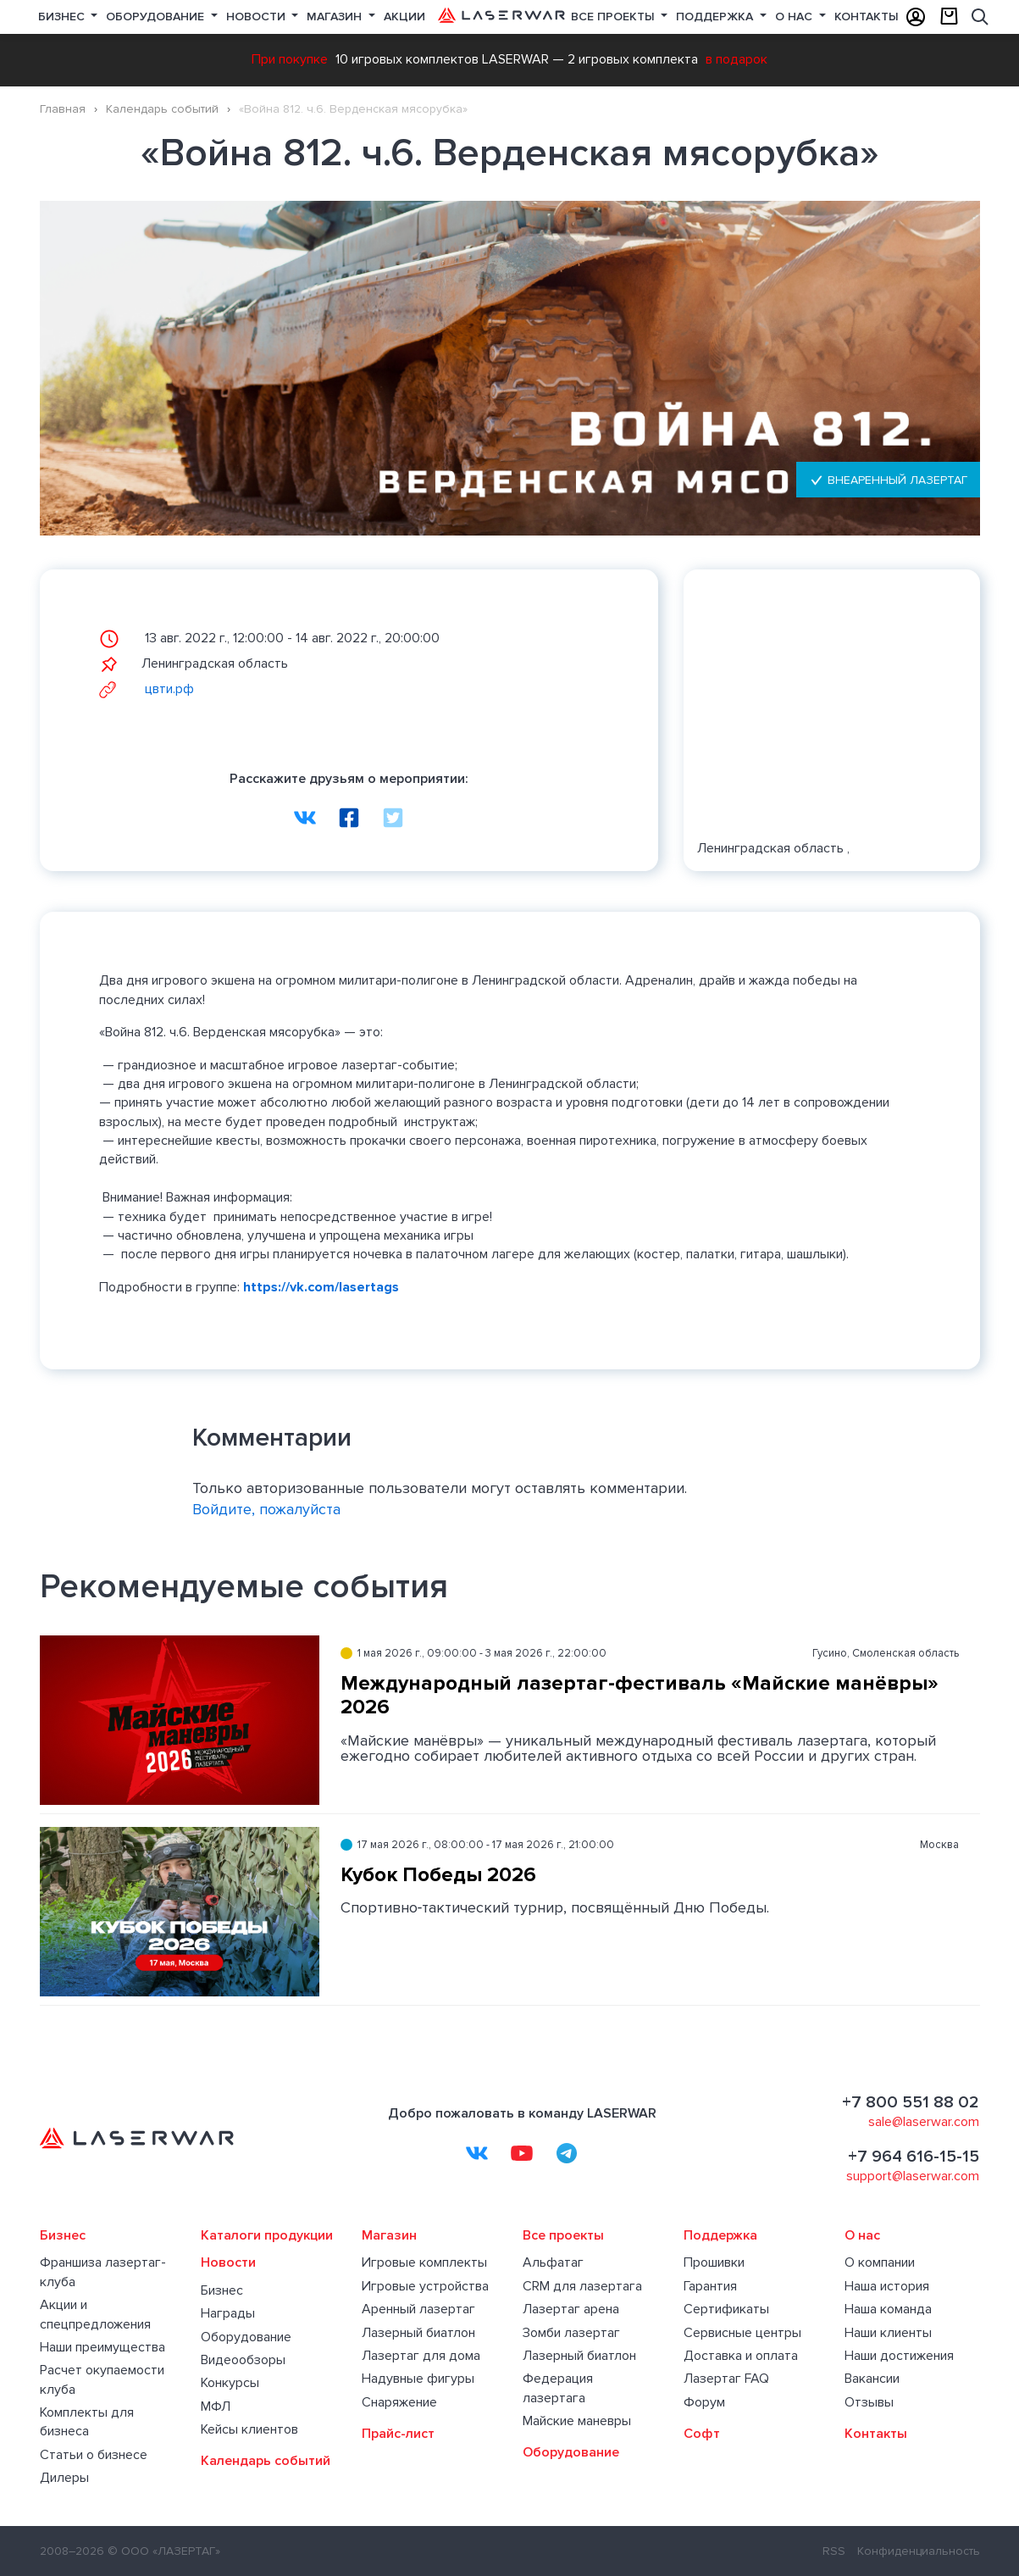 The width and height of the screenshot is (1019, 2576). I want to click on Кейсы клиентов, so click(249, 2429).